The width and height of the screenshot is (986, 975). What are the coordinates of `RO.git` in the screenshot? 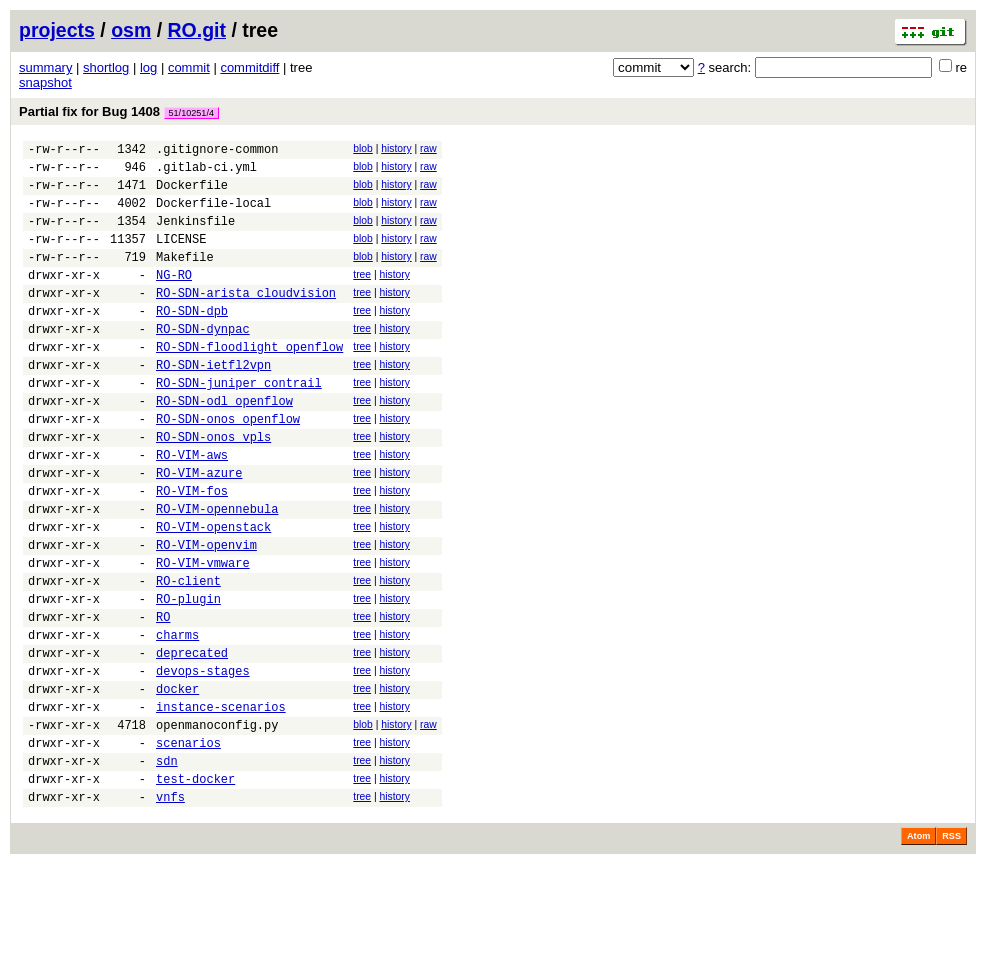 It's located at (197, 30).